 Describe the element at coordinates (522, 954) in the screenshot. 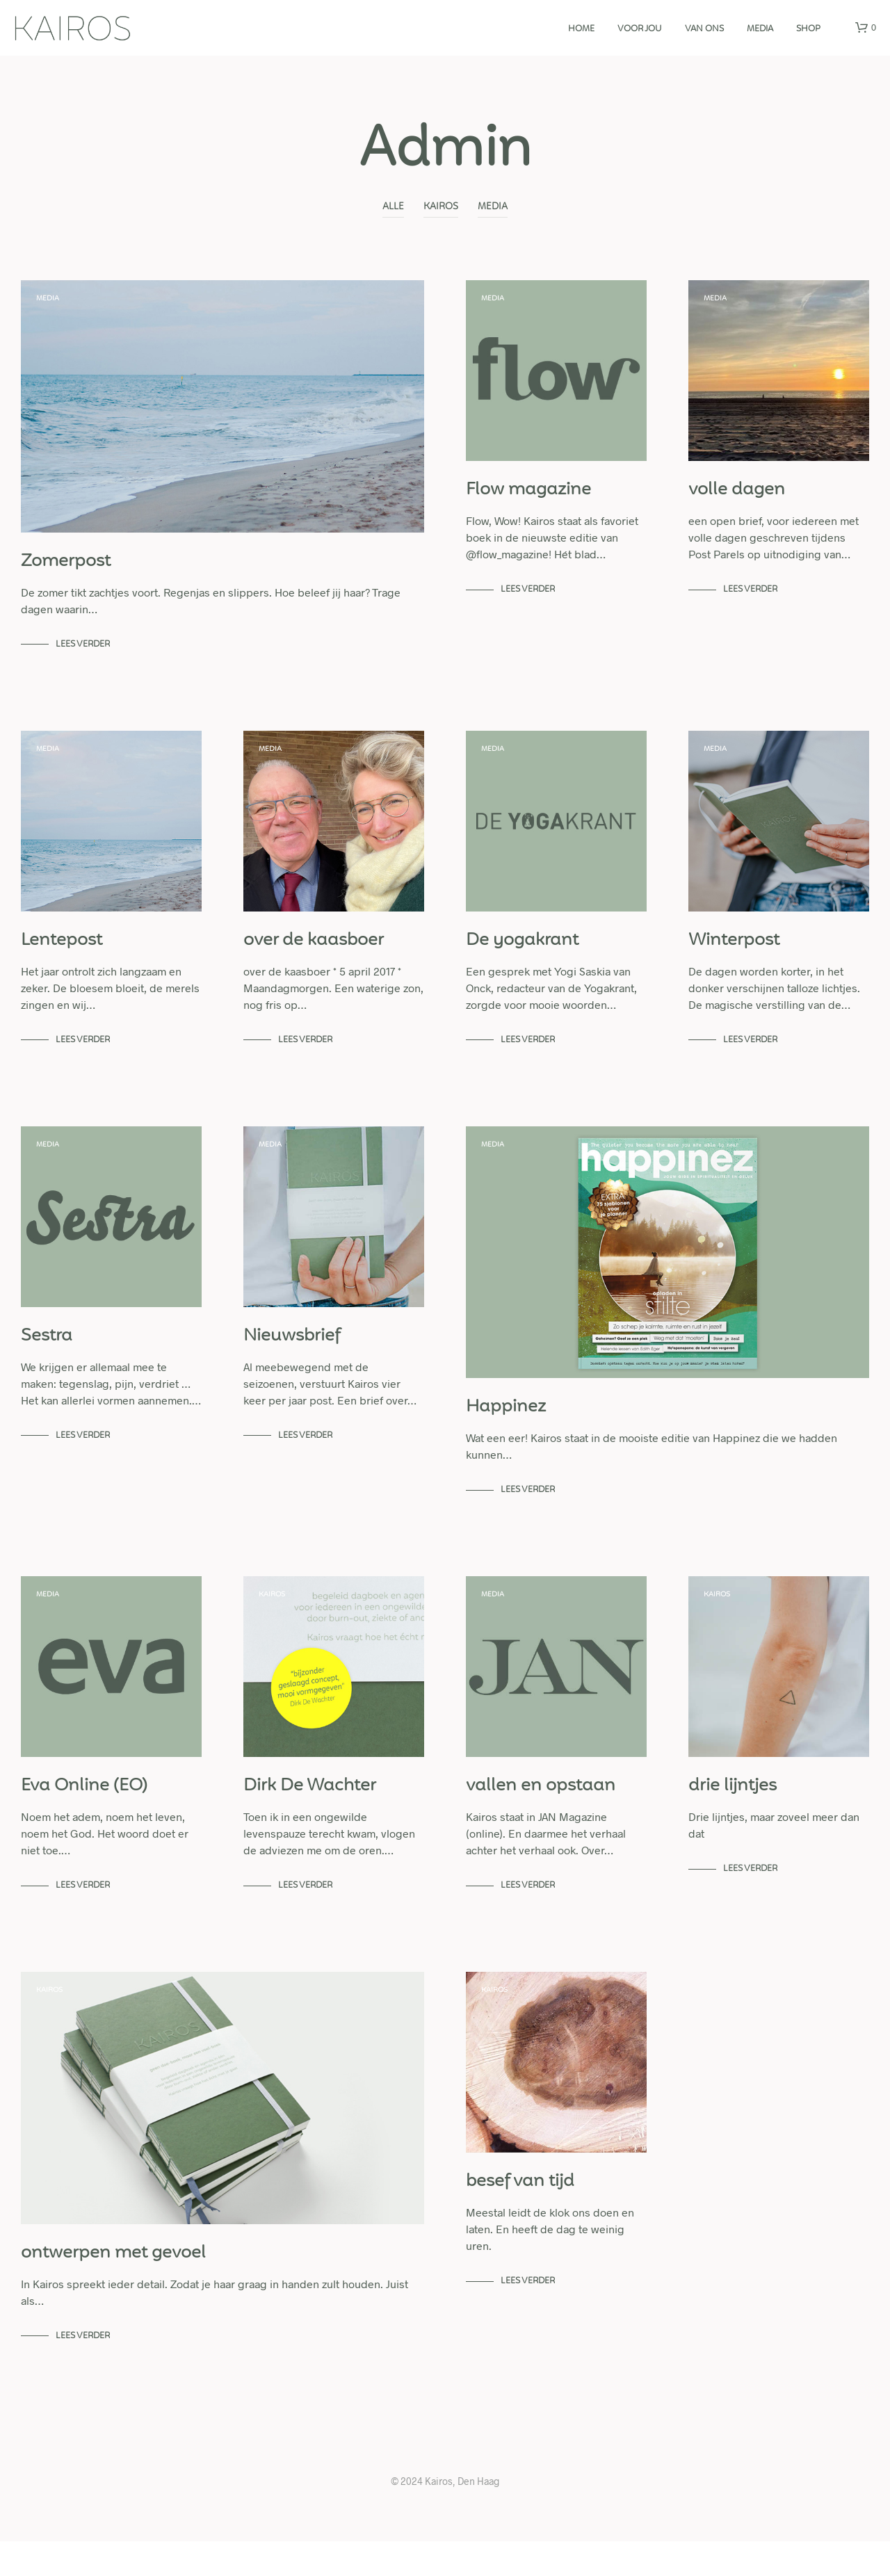

I see `De yogakrant` at that location.